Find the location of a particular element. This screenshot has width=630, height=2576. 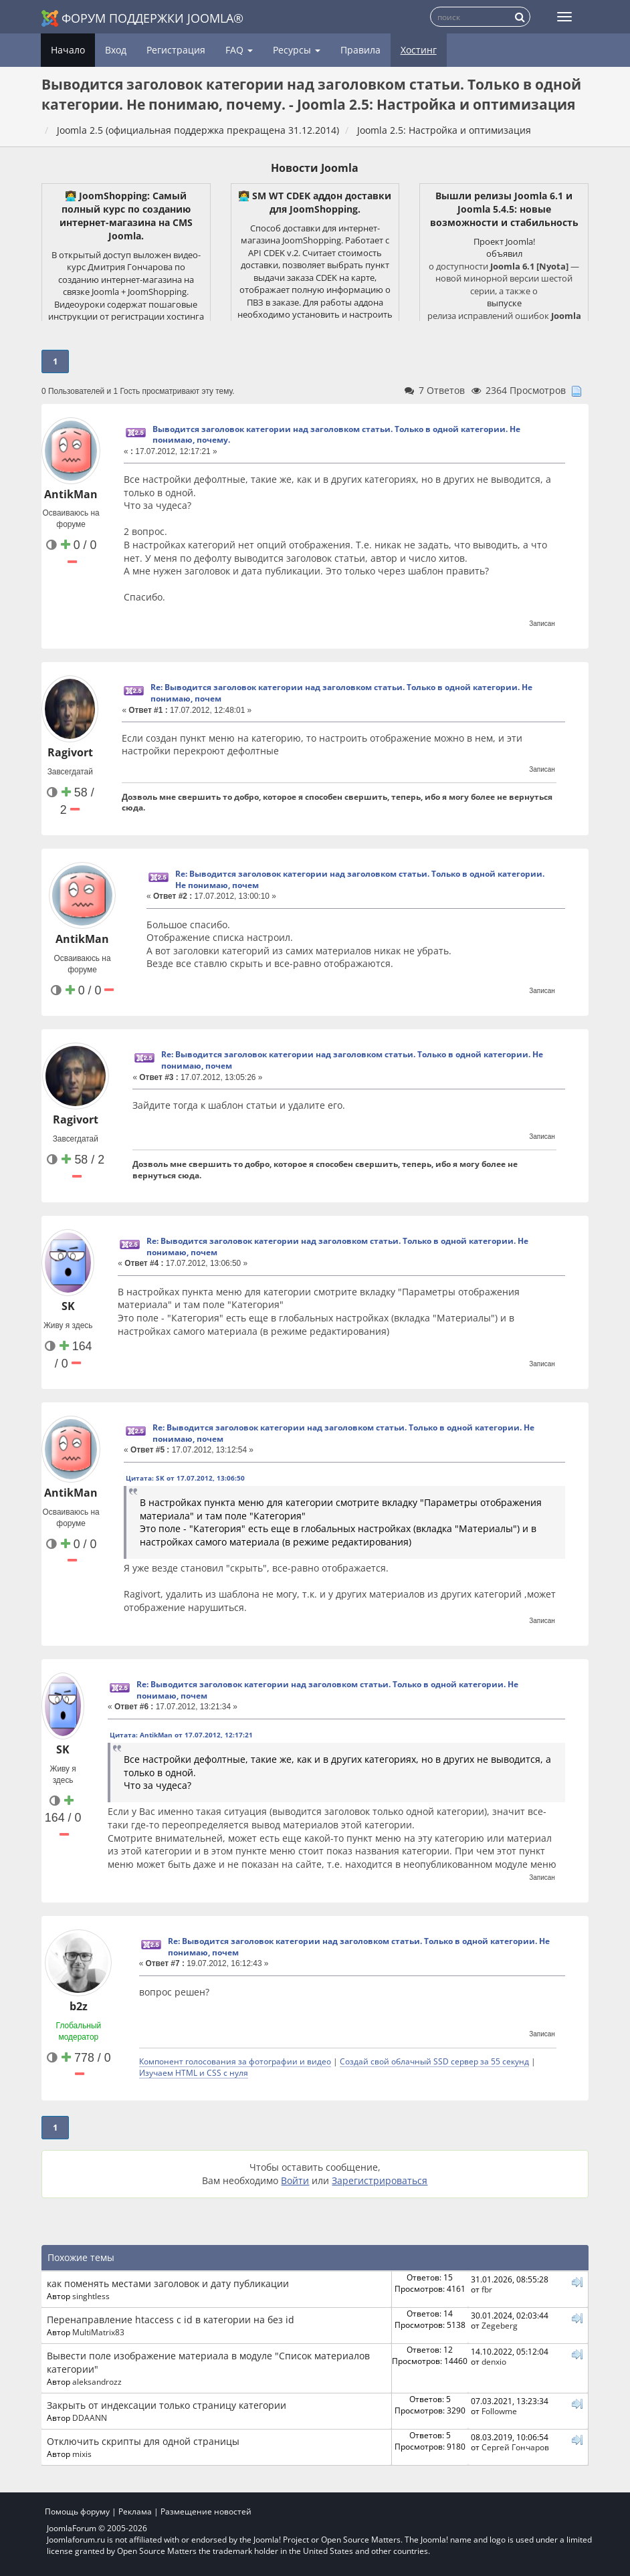

DDAANN is located at coordinates (89, 2417).